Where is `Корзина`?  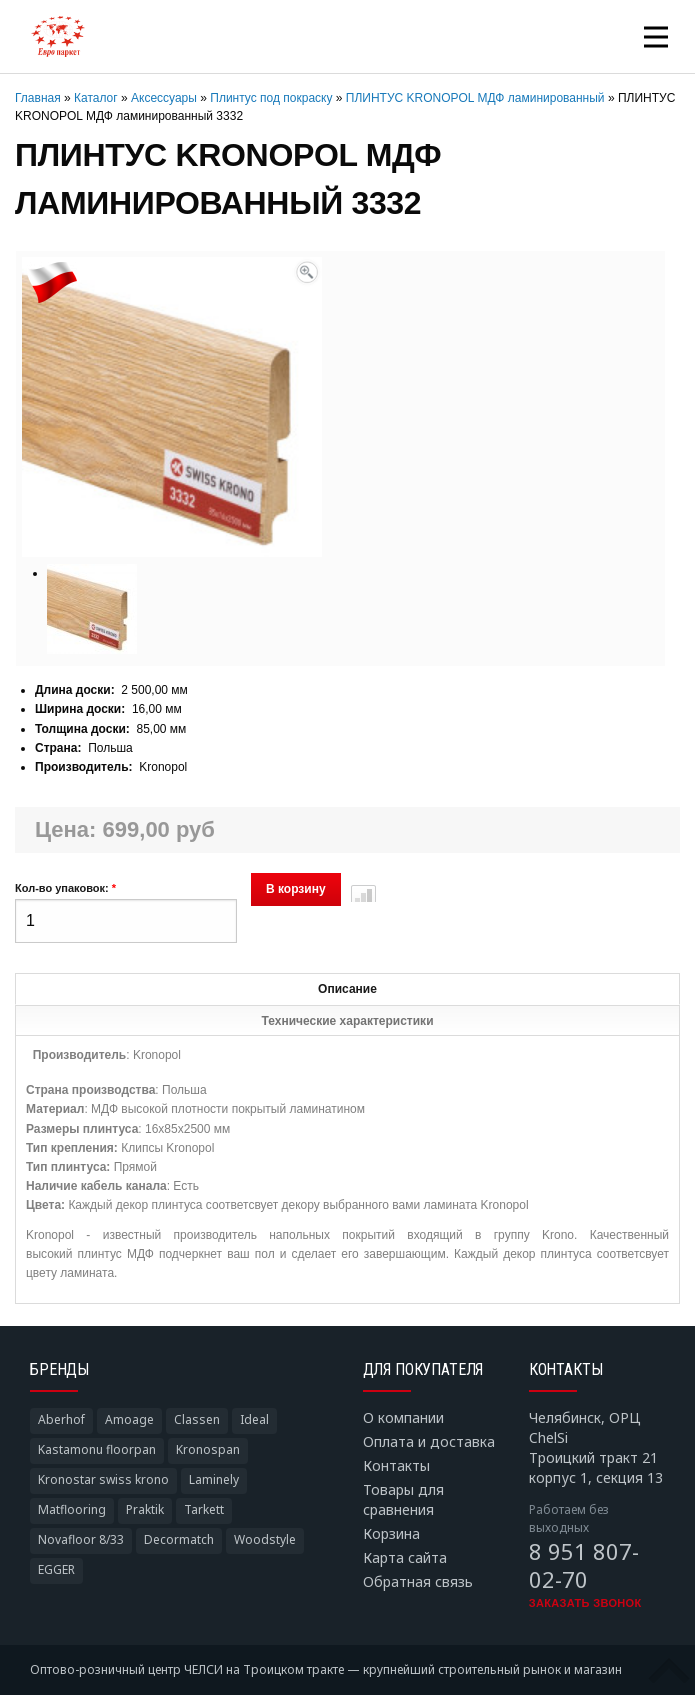 Корзина is located at coordinates (391, 1533).